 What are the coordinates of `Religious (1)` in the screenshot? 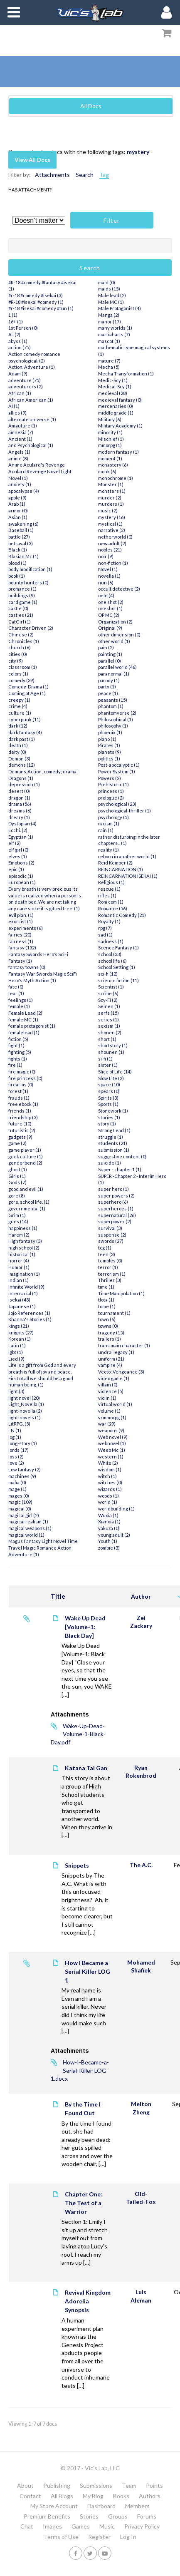 It's located at (111, 882).